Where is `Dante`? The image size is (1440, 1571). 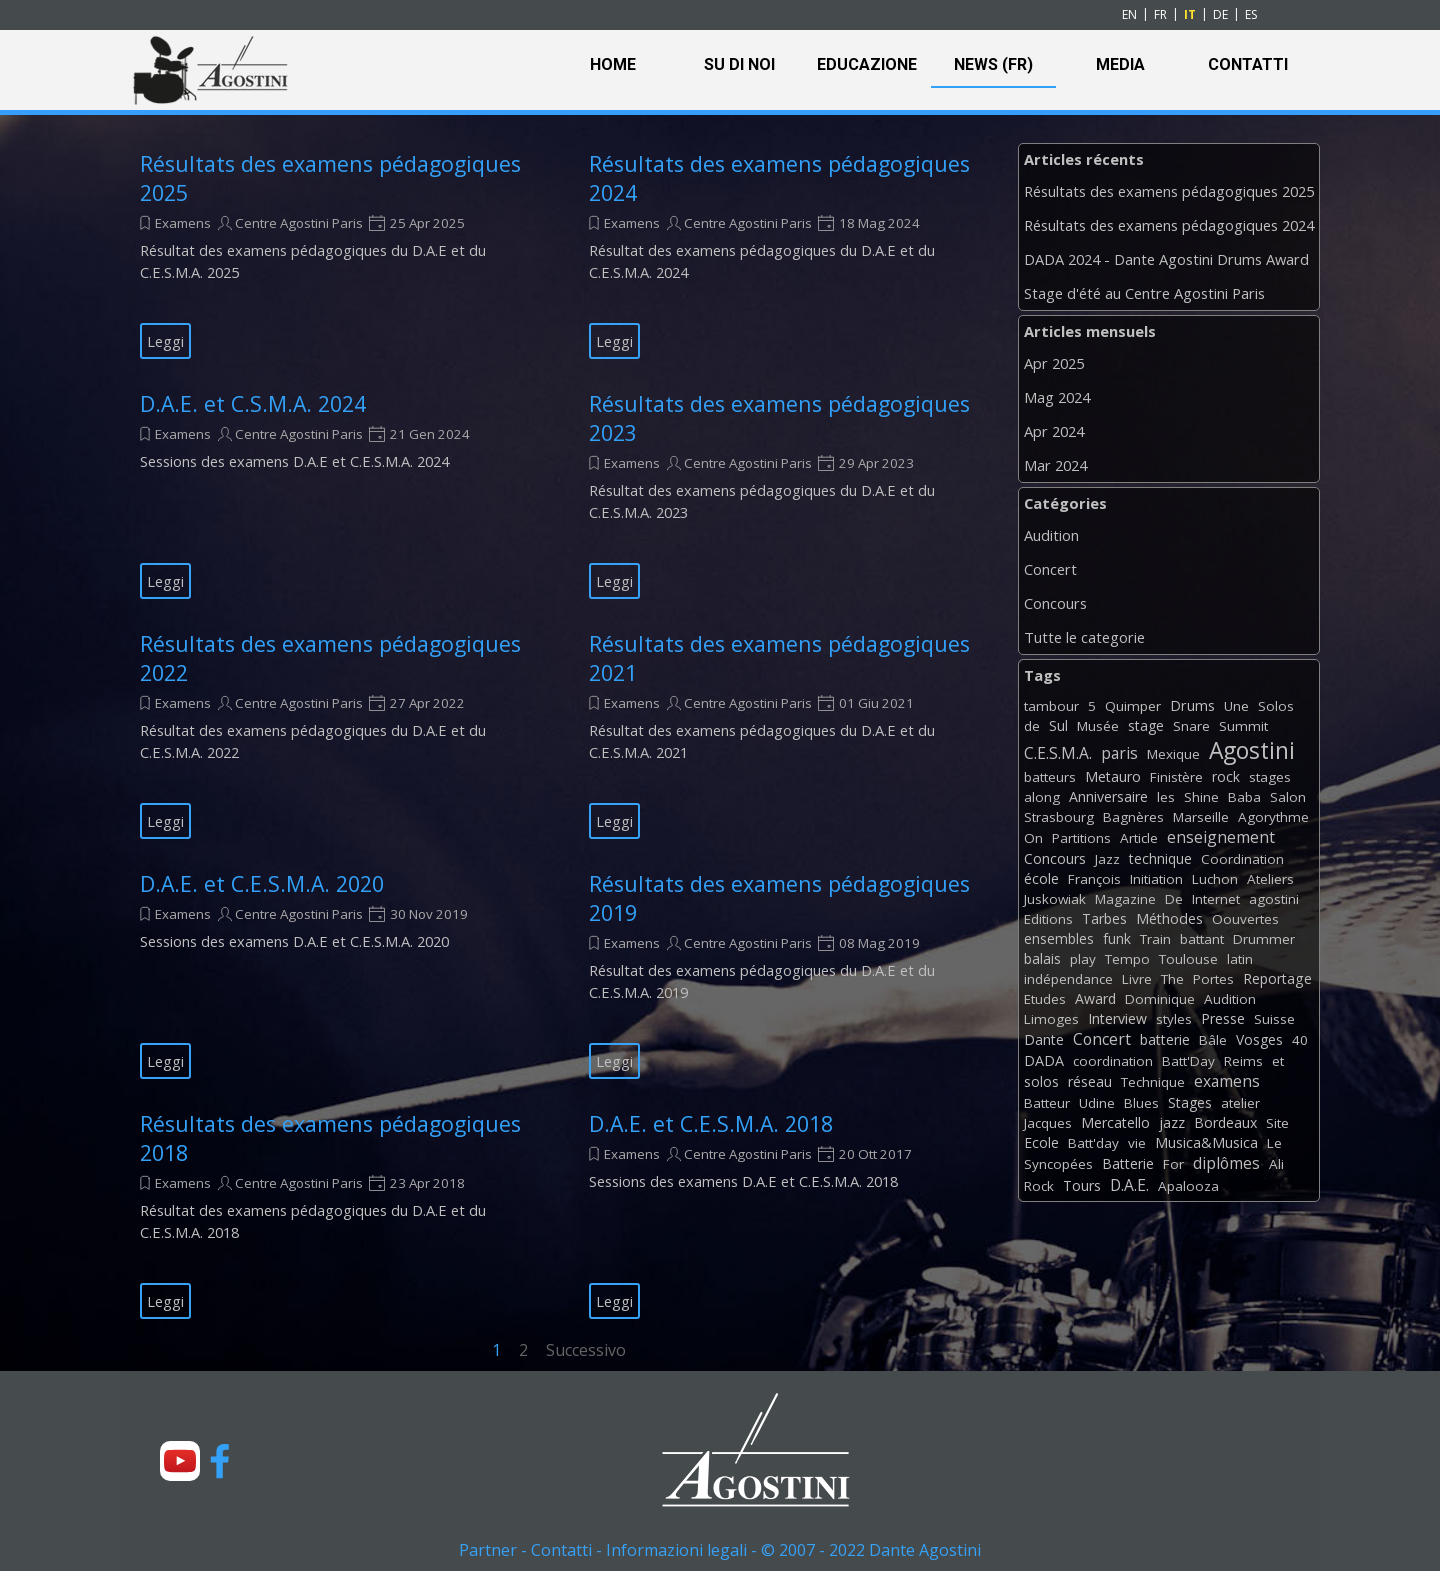 Dante is located at coordinates (1044, 1039).